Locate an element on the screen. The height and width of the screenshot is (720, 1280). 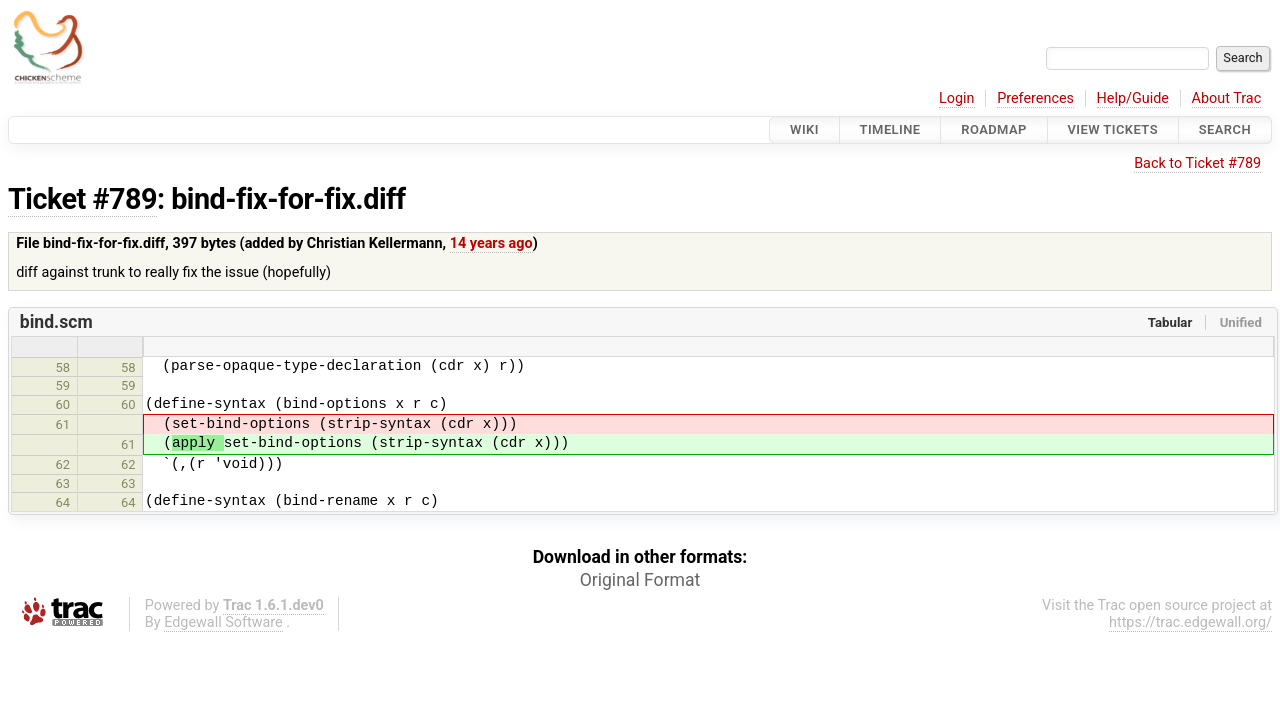
https://trac.edgewall.org/ is located at coordinates (1190, 622).